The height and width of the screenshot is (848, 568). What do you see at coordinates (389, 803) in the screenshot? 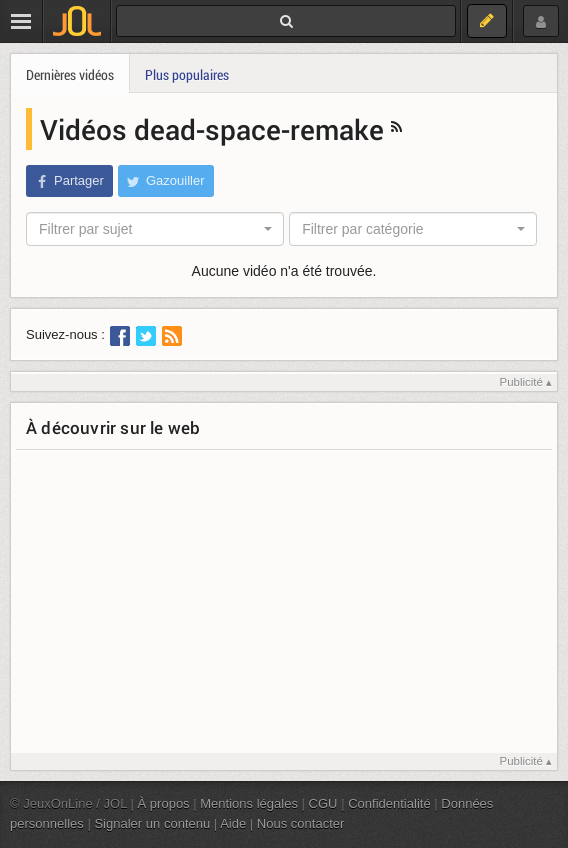
I see `Confidentialité` at bounding box center [389, 803].